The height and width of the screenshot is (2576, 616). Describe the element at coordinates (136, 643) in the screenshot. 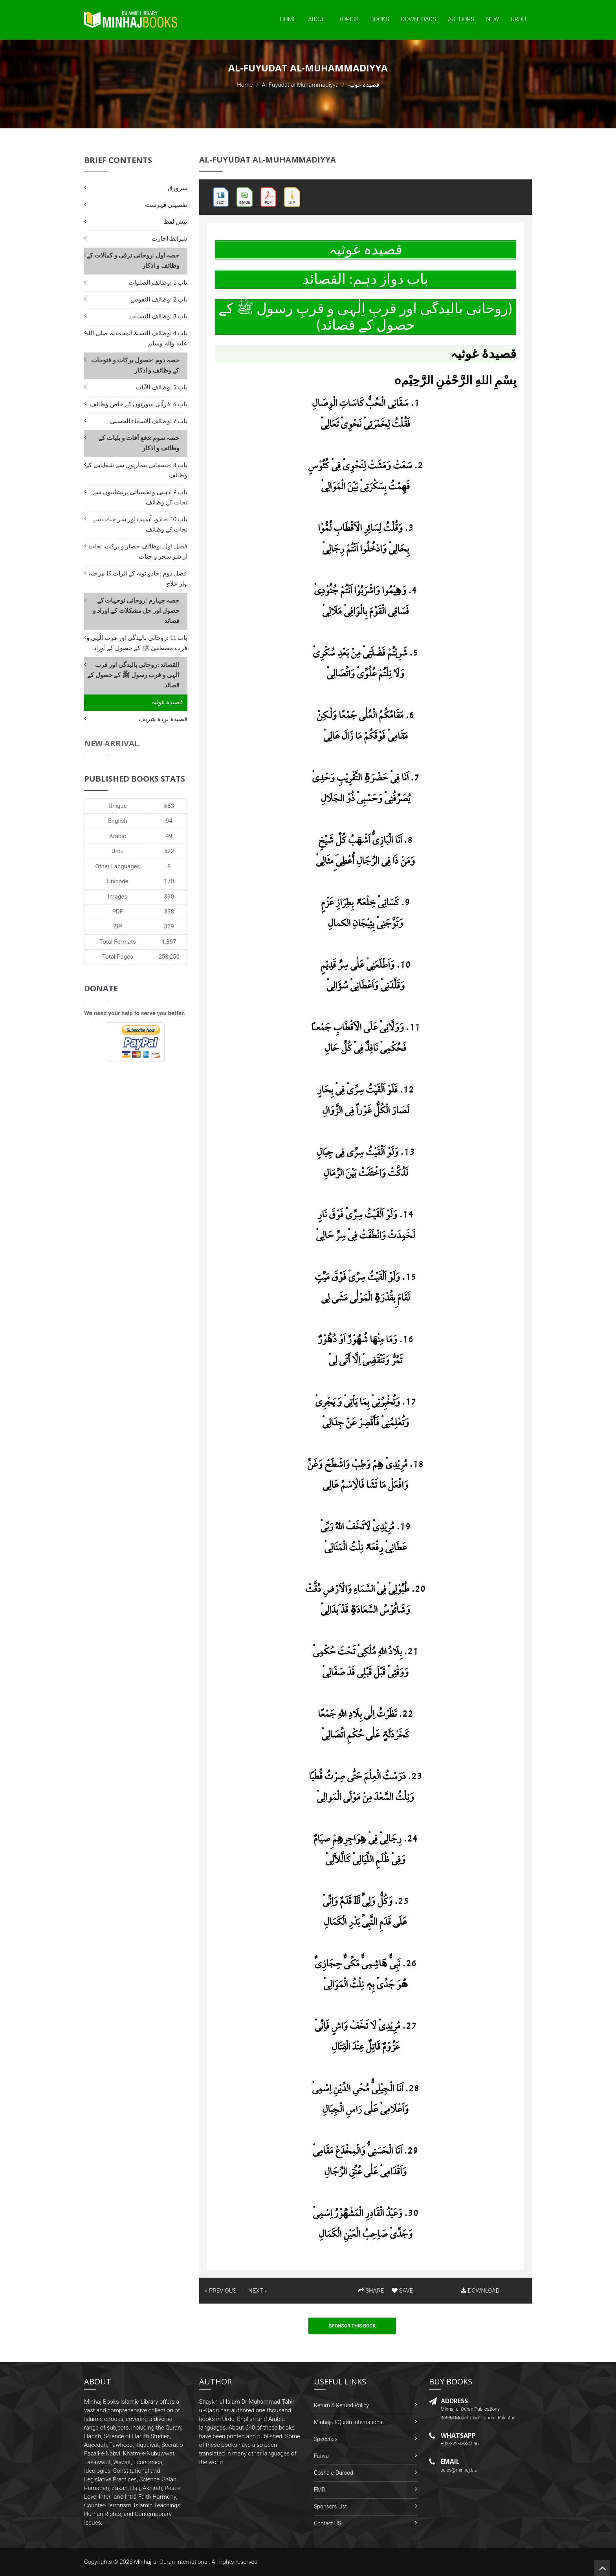

I see `باب 11 :روحانی بالیدگی اور قرب الٰہی و قرب مصطفیٰ ﷺ کے حصول کے اوراد` at that location.